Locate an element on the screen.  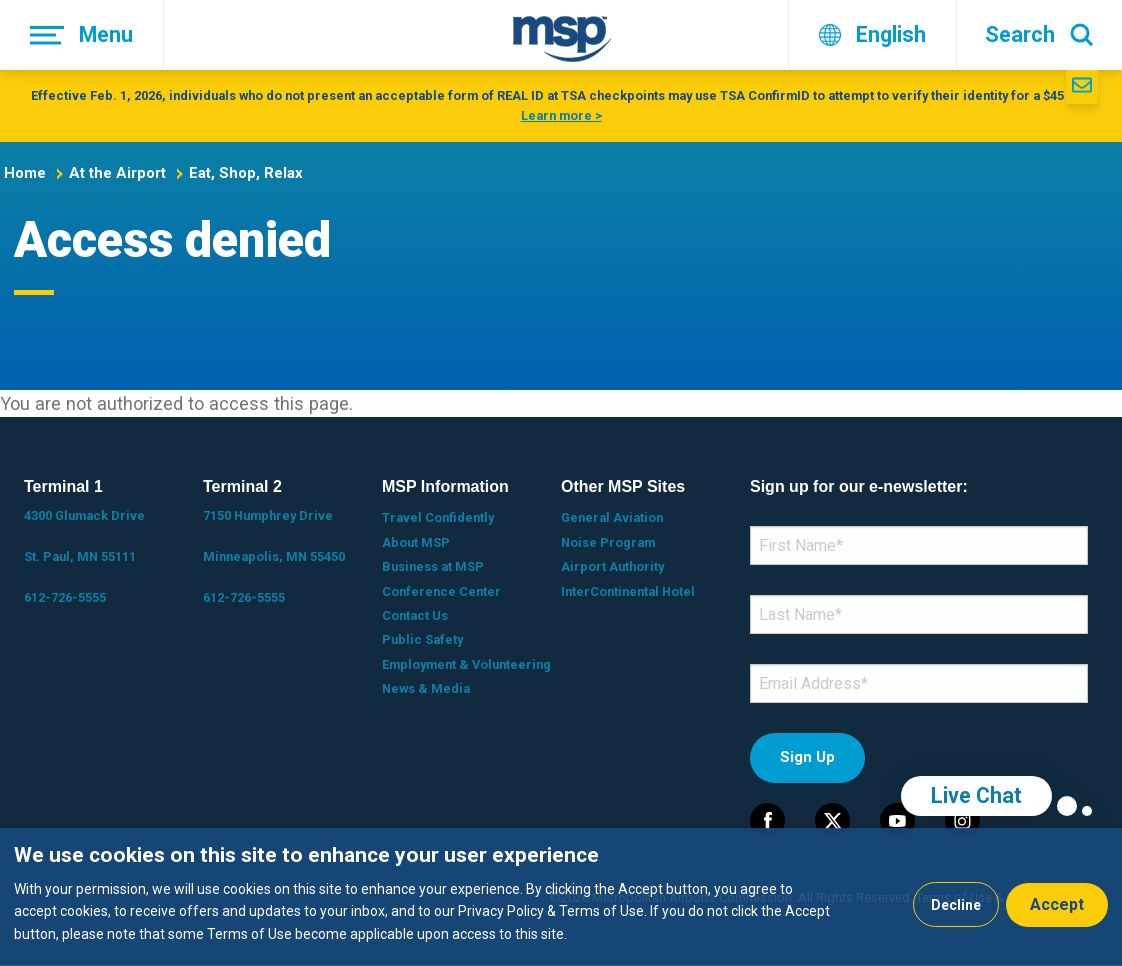
General Aviation is located at coordinates (612, 517).